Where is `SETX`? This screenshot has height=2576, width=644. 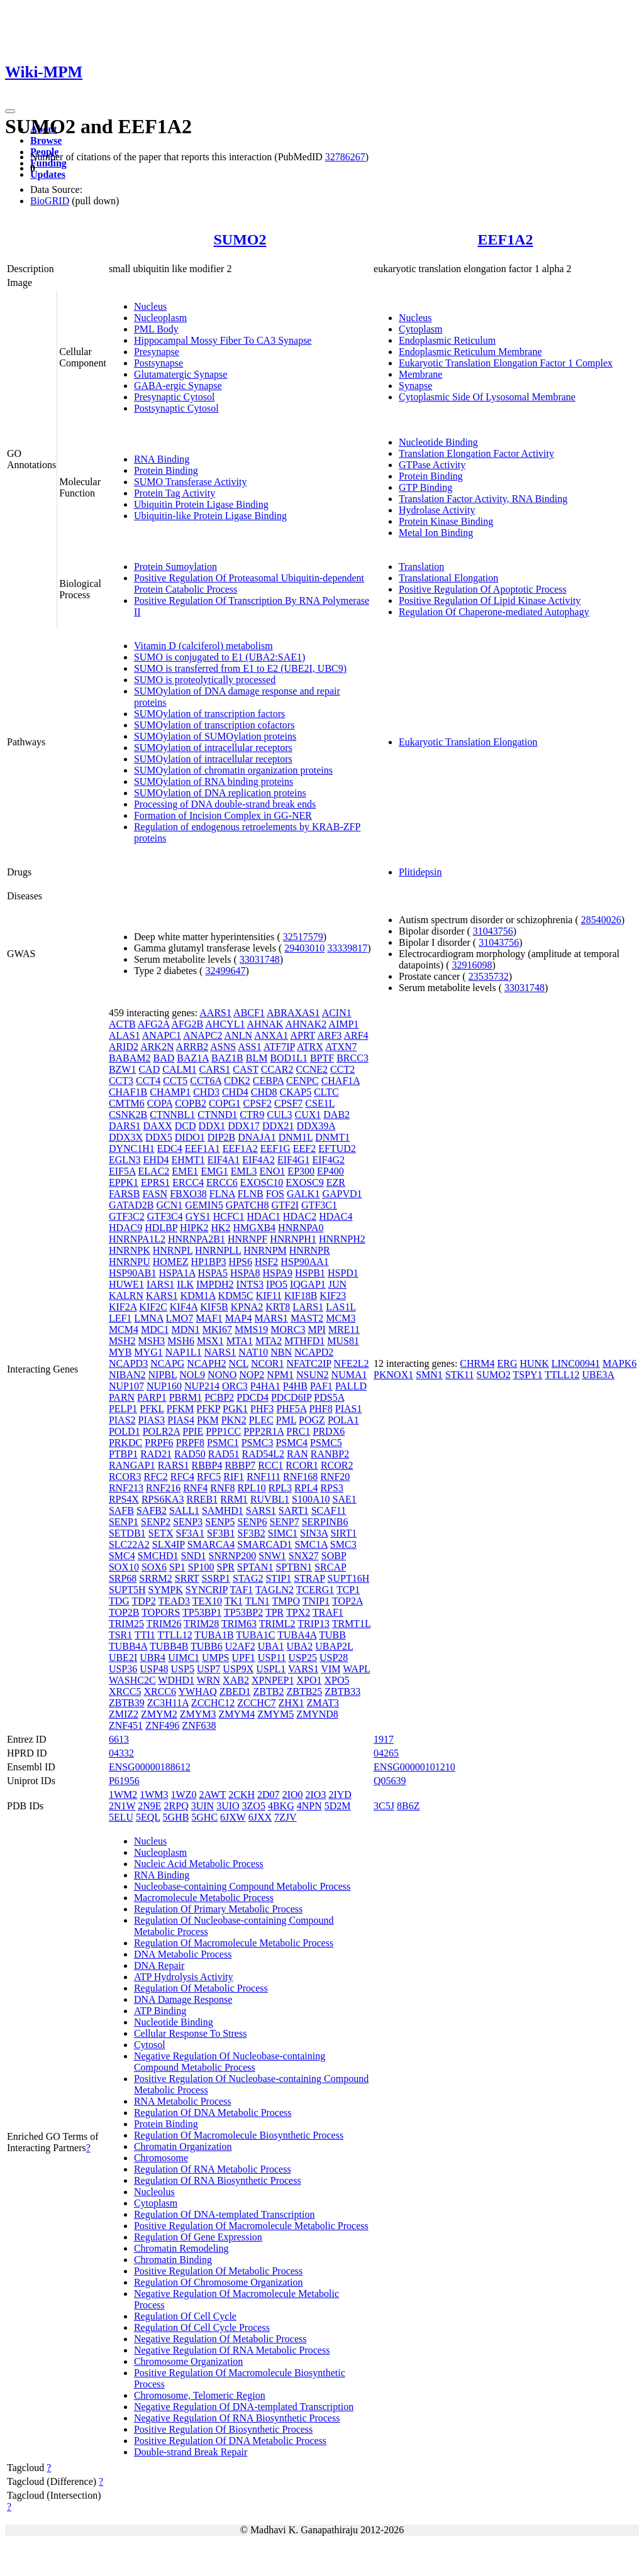 SETX is located at coordinates (161, 1533).